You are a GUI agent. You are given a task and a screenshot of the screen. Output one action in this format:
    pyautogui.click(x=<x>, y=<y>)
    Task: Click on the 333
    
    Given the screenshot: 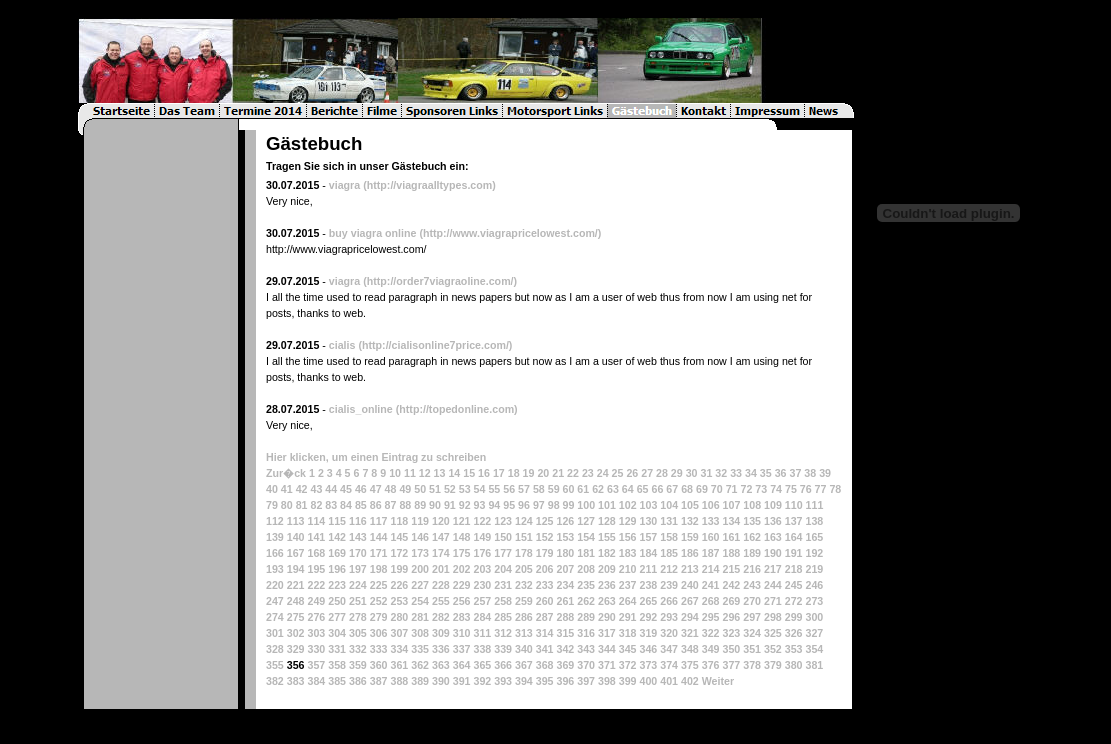 What is the action you would take?
    pyautogui.click(x=379, y=649)
    